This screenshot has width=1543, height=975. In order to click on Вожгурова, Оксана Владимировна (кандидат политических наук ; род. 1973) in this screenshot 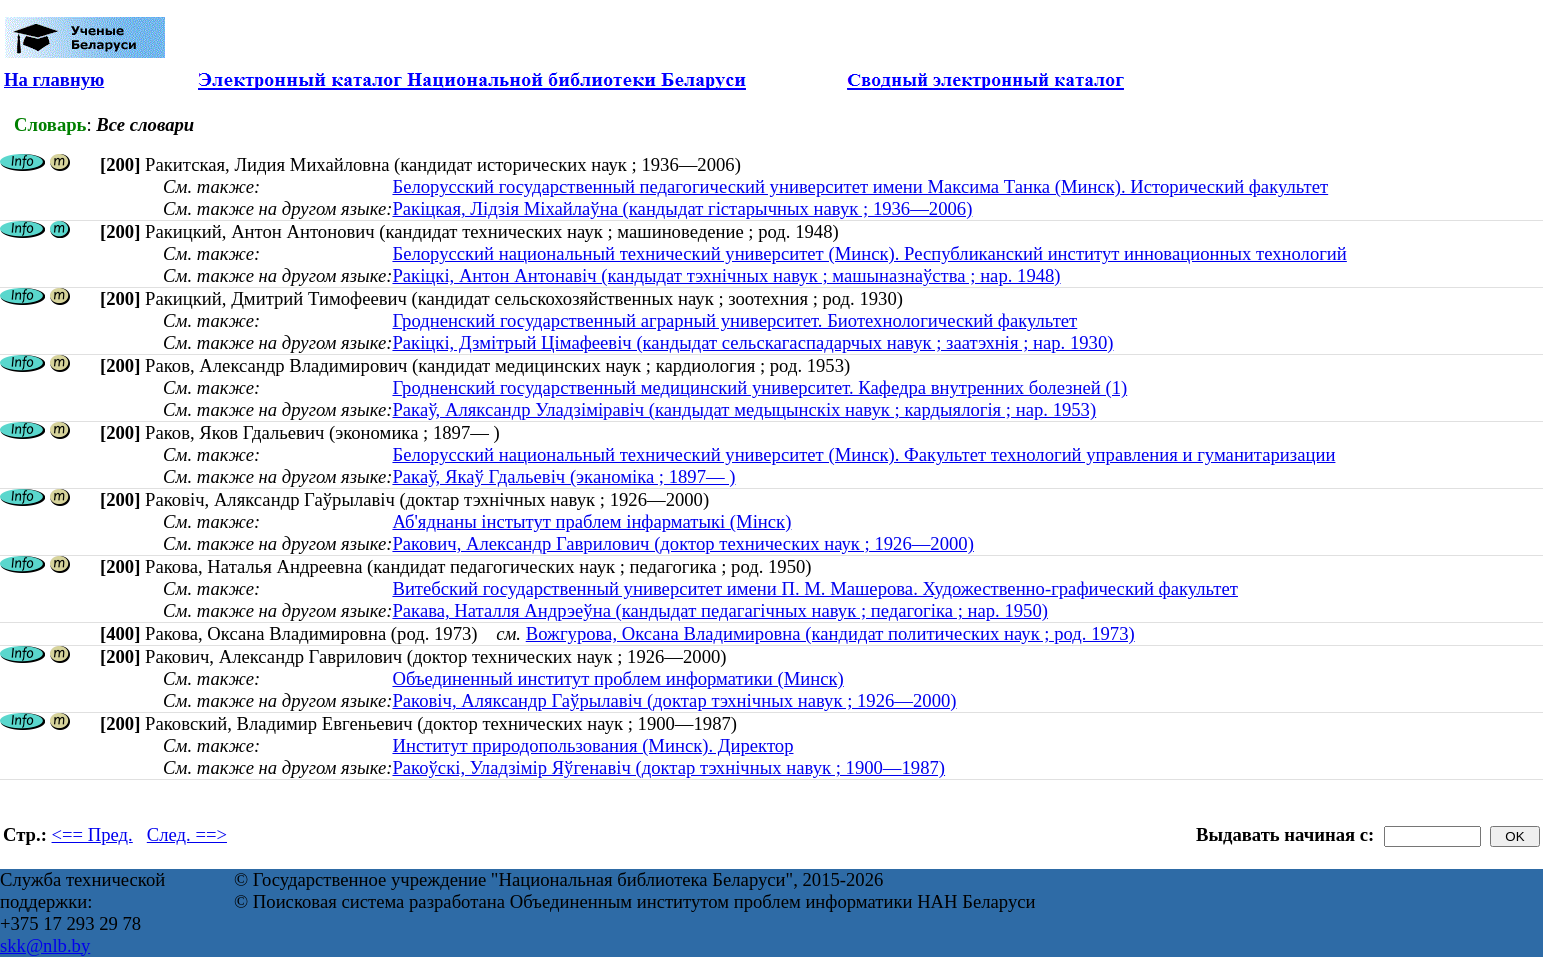, I will do `click(830, 633)`.